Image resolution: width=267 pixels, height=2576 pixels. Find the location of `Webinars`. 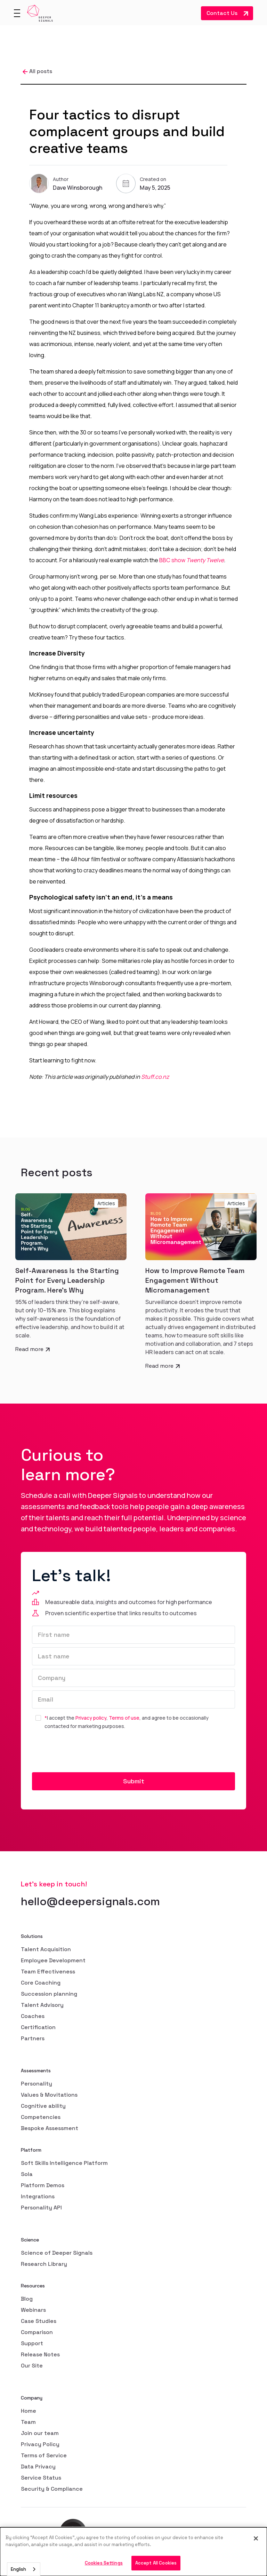

Webinars is located at coordinates (33, 2310).